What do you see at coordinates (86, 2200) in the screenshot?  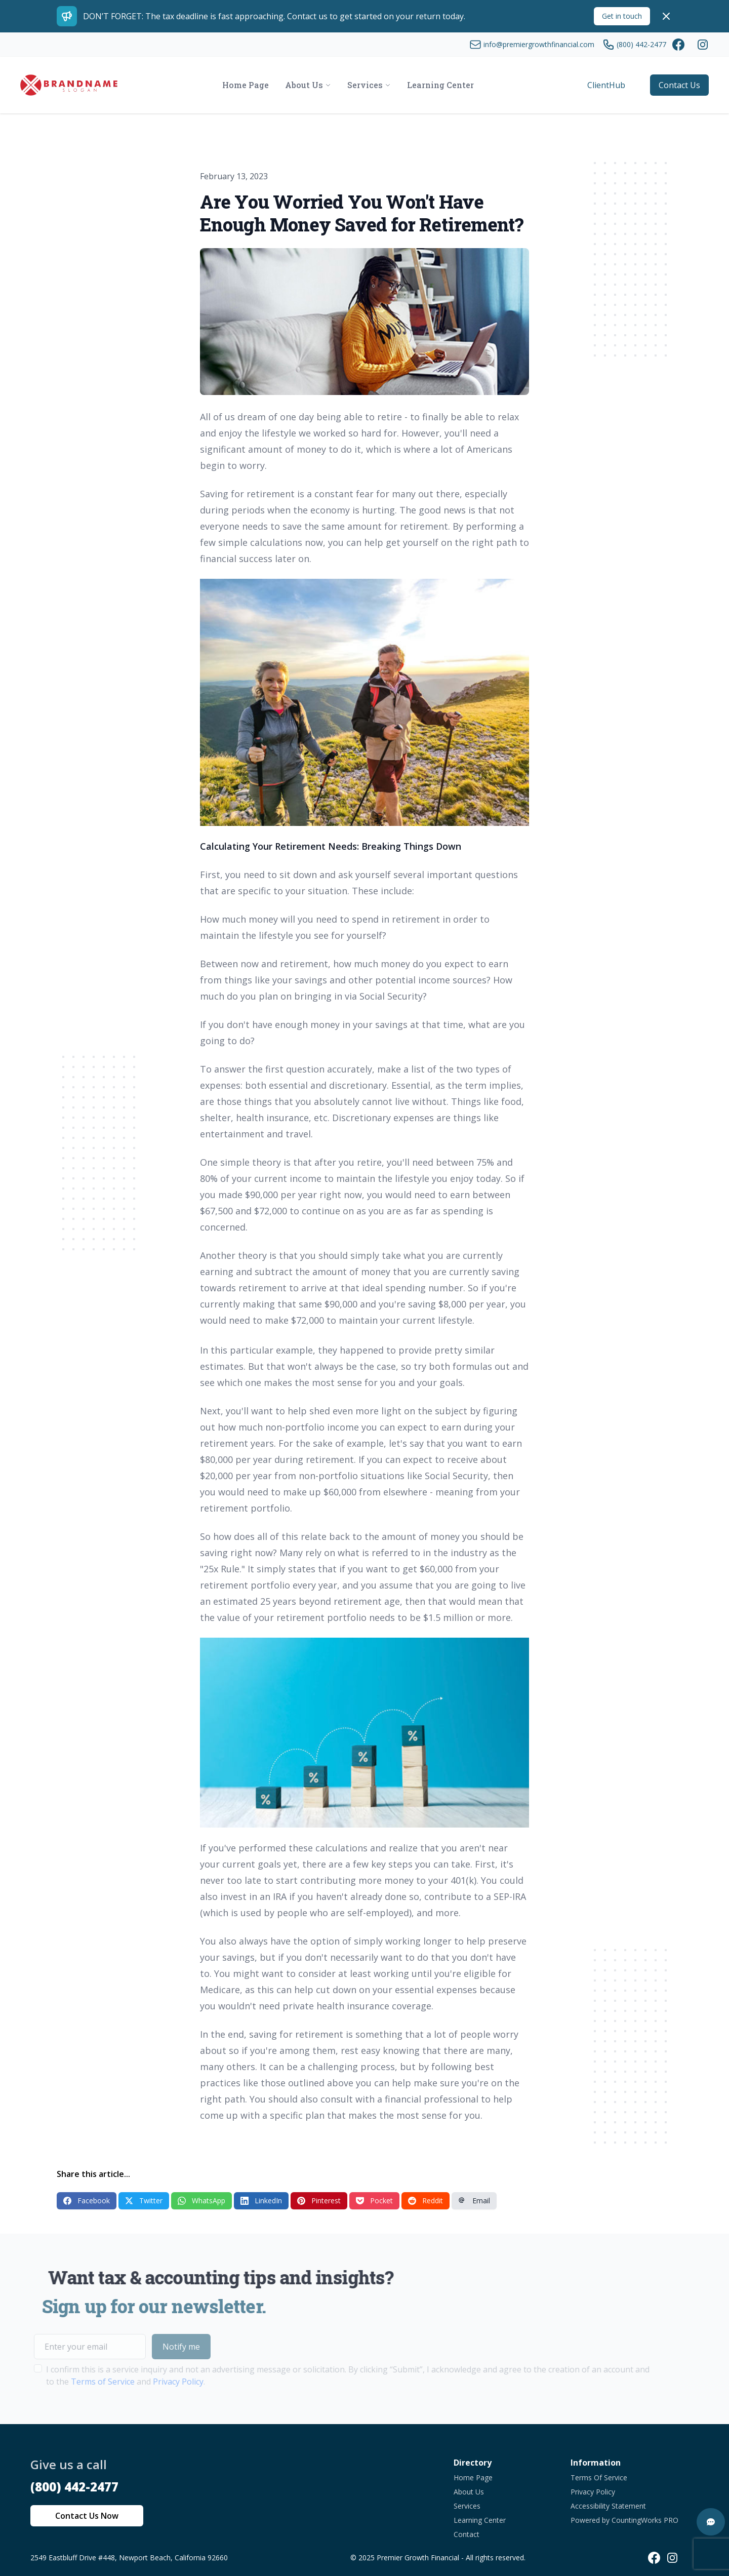 I see `Facebook` at bounding box center [86, 2200].